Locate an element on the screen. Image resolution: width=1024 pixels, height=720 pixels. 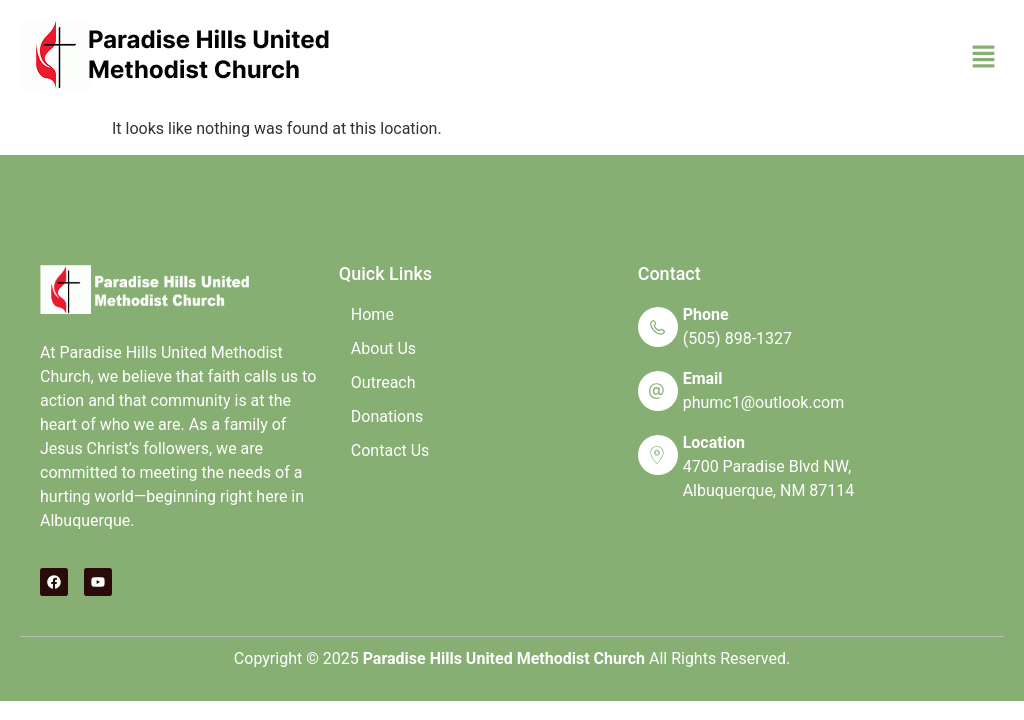
[button] is located at coordinates (984, 58).